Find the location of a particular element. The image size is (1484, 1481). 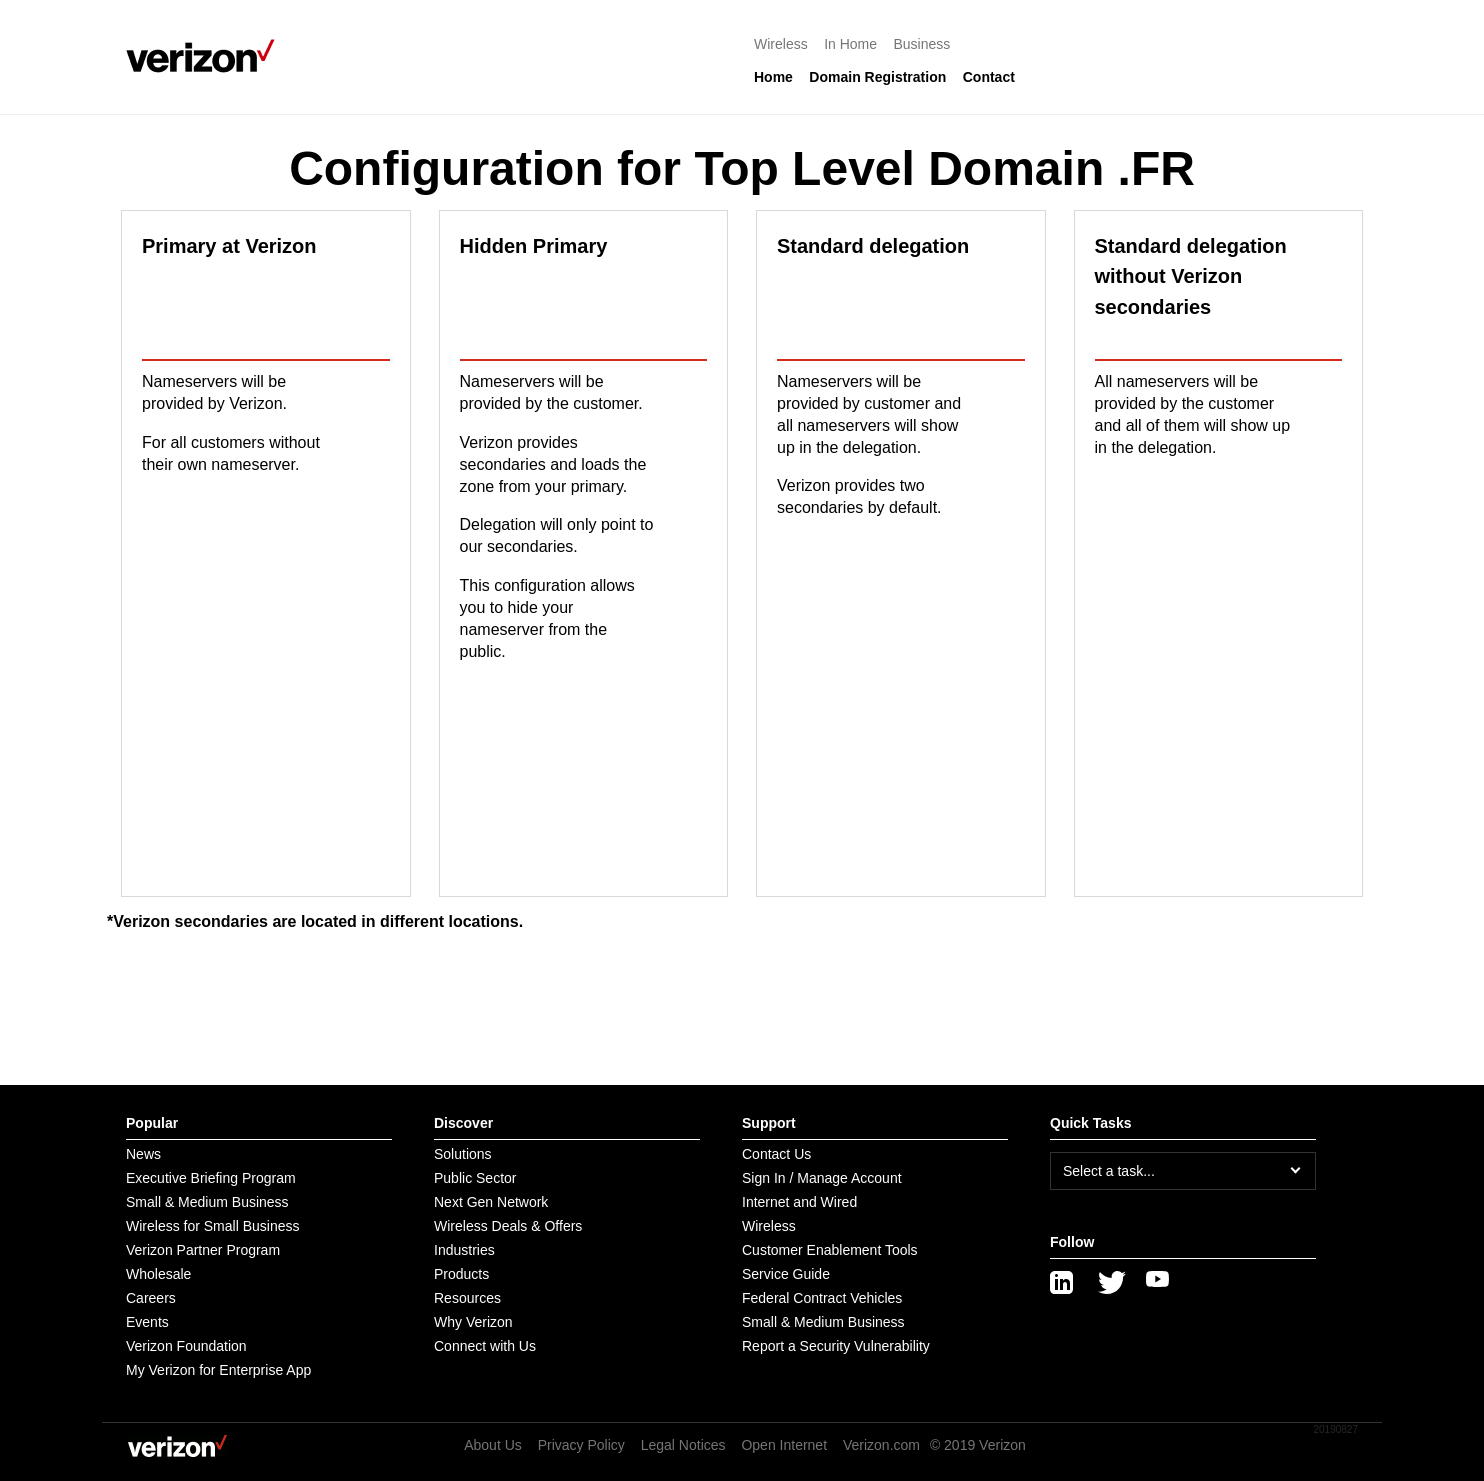

[Twitter] is located at coordinates (1110, 1283).